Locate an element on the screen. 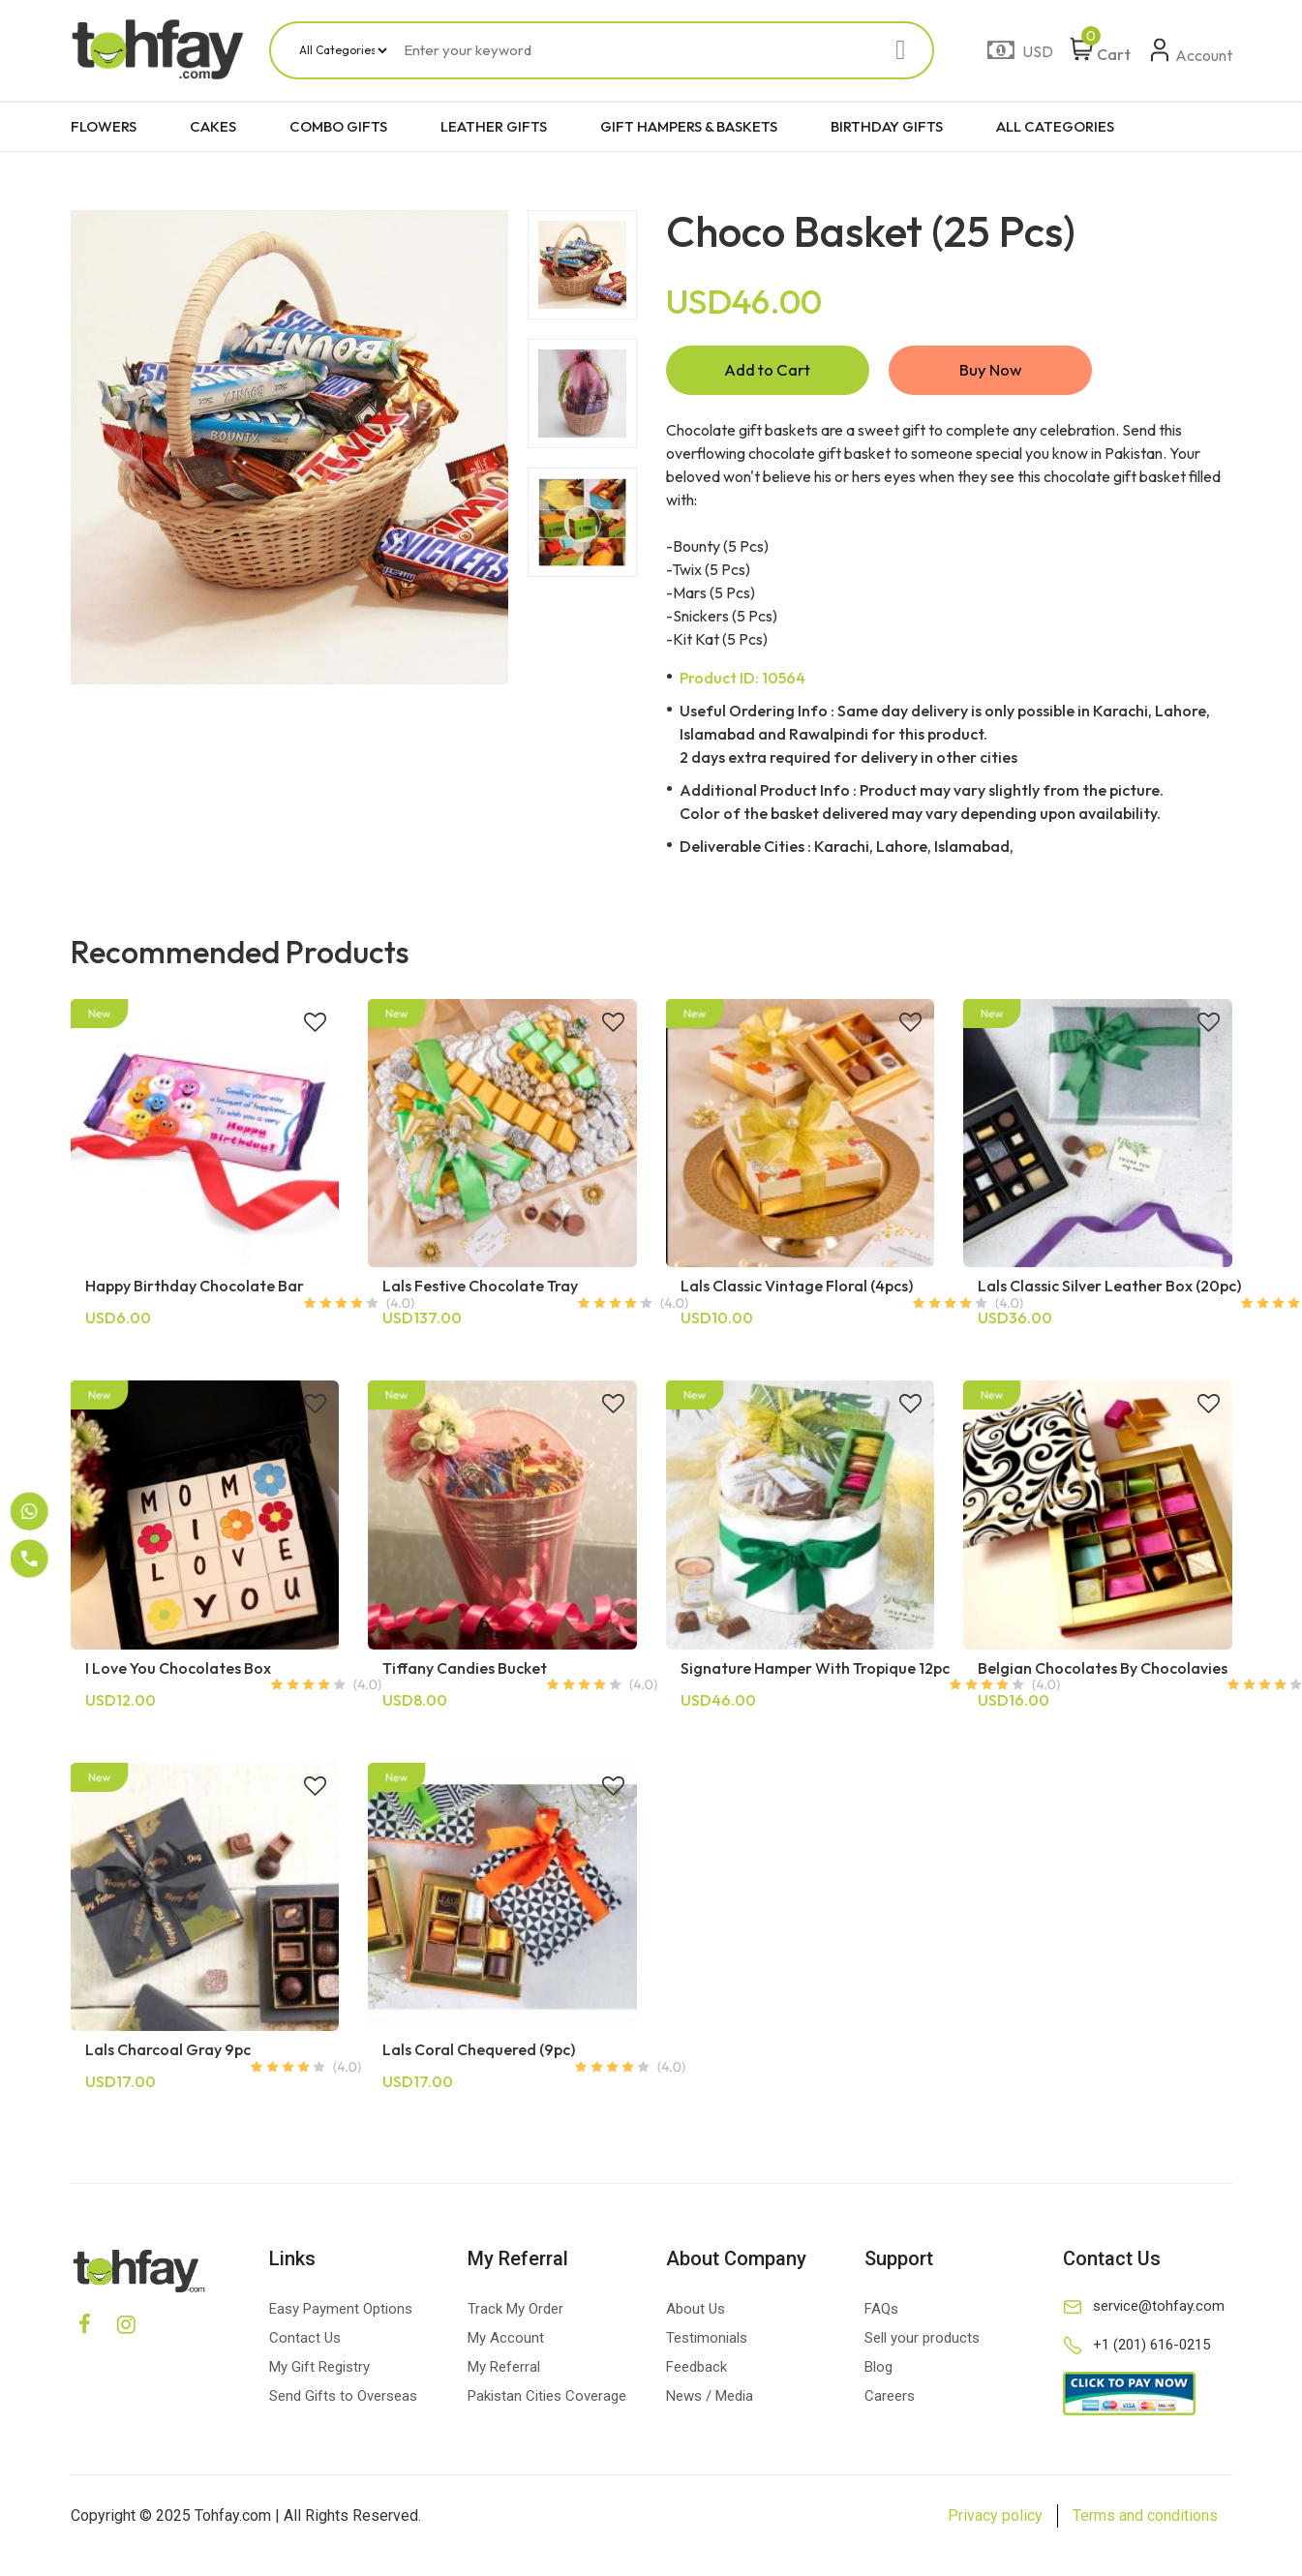  My Account is located at coordinates (506, 2342).